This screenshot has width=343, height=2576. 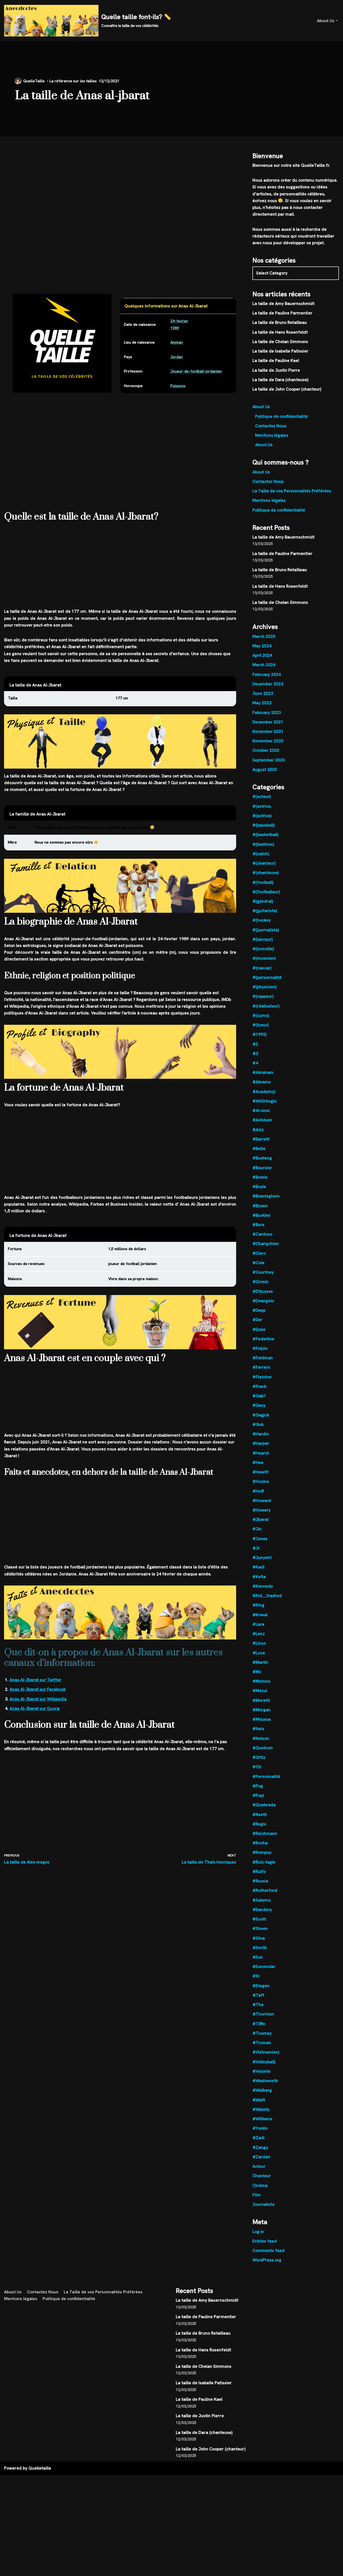 What do you see at coordinates (262, 2109) in the screenshot?
I see `#Walberg` at bounding box center [262, 2109].